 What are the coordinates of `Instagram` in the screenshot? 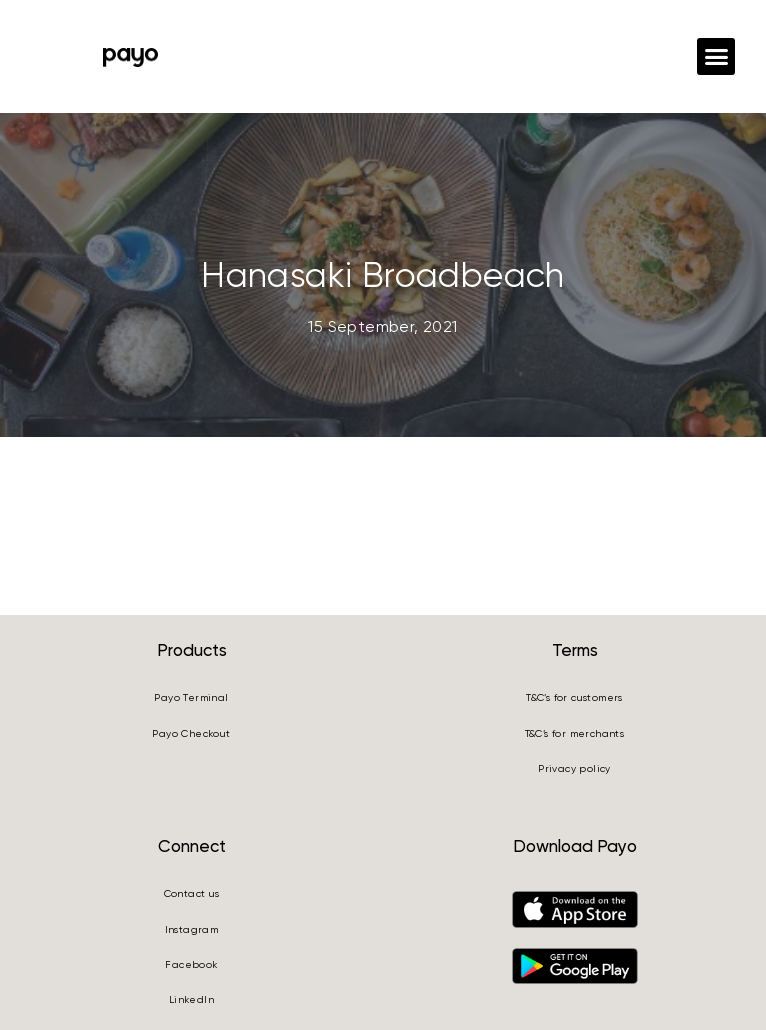 It's located at (192, 929).